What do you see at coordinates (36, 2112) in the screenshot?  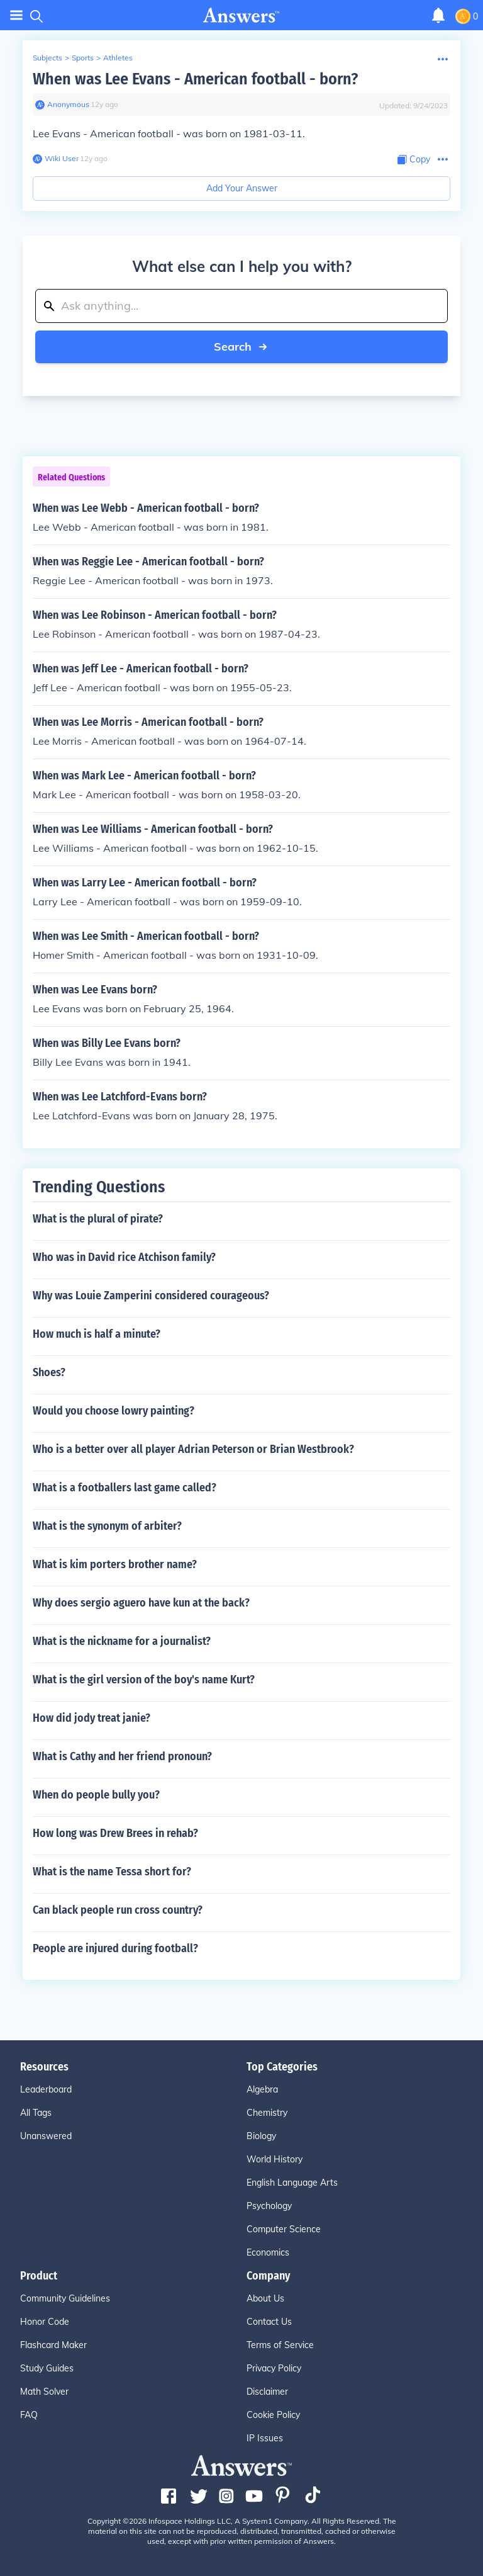 I see `All Tags` at bounding box center [36, 2112].